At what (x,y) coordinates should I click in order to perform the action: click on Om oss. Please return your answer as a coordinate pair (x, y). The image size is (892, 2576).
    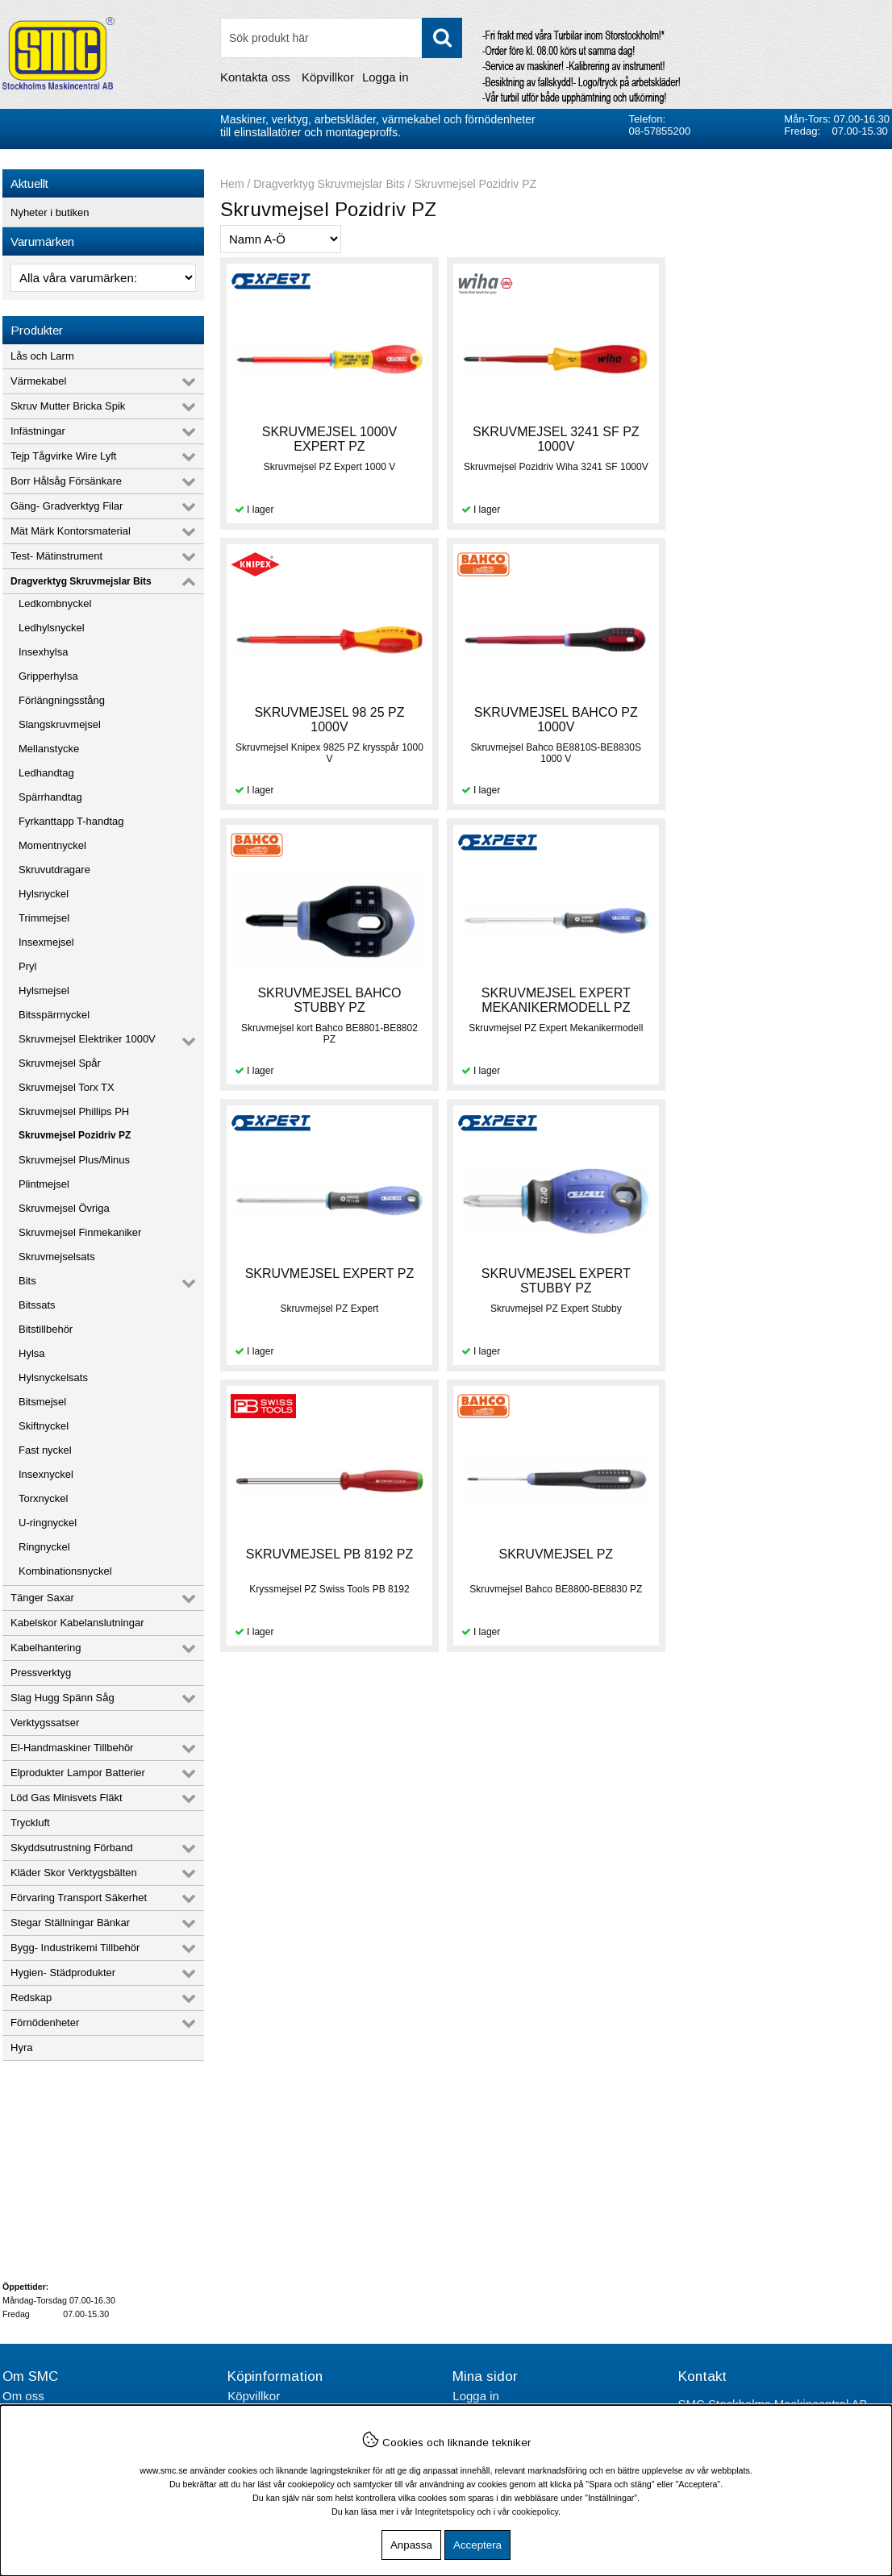
    Looking at the image, I should click on (23, 2396).